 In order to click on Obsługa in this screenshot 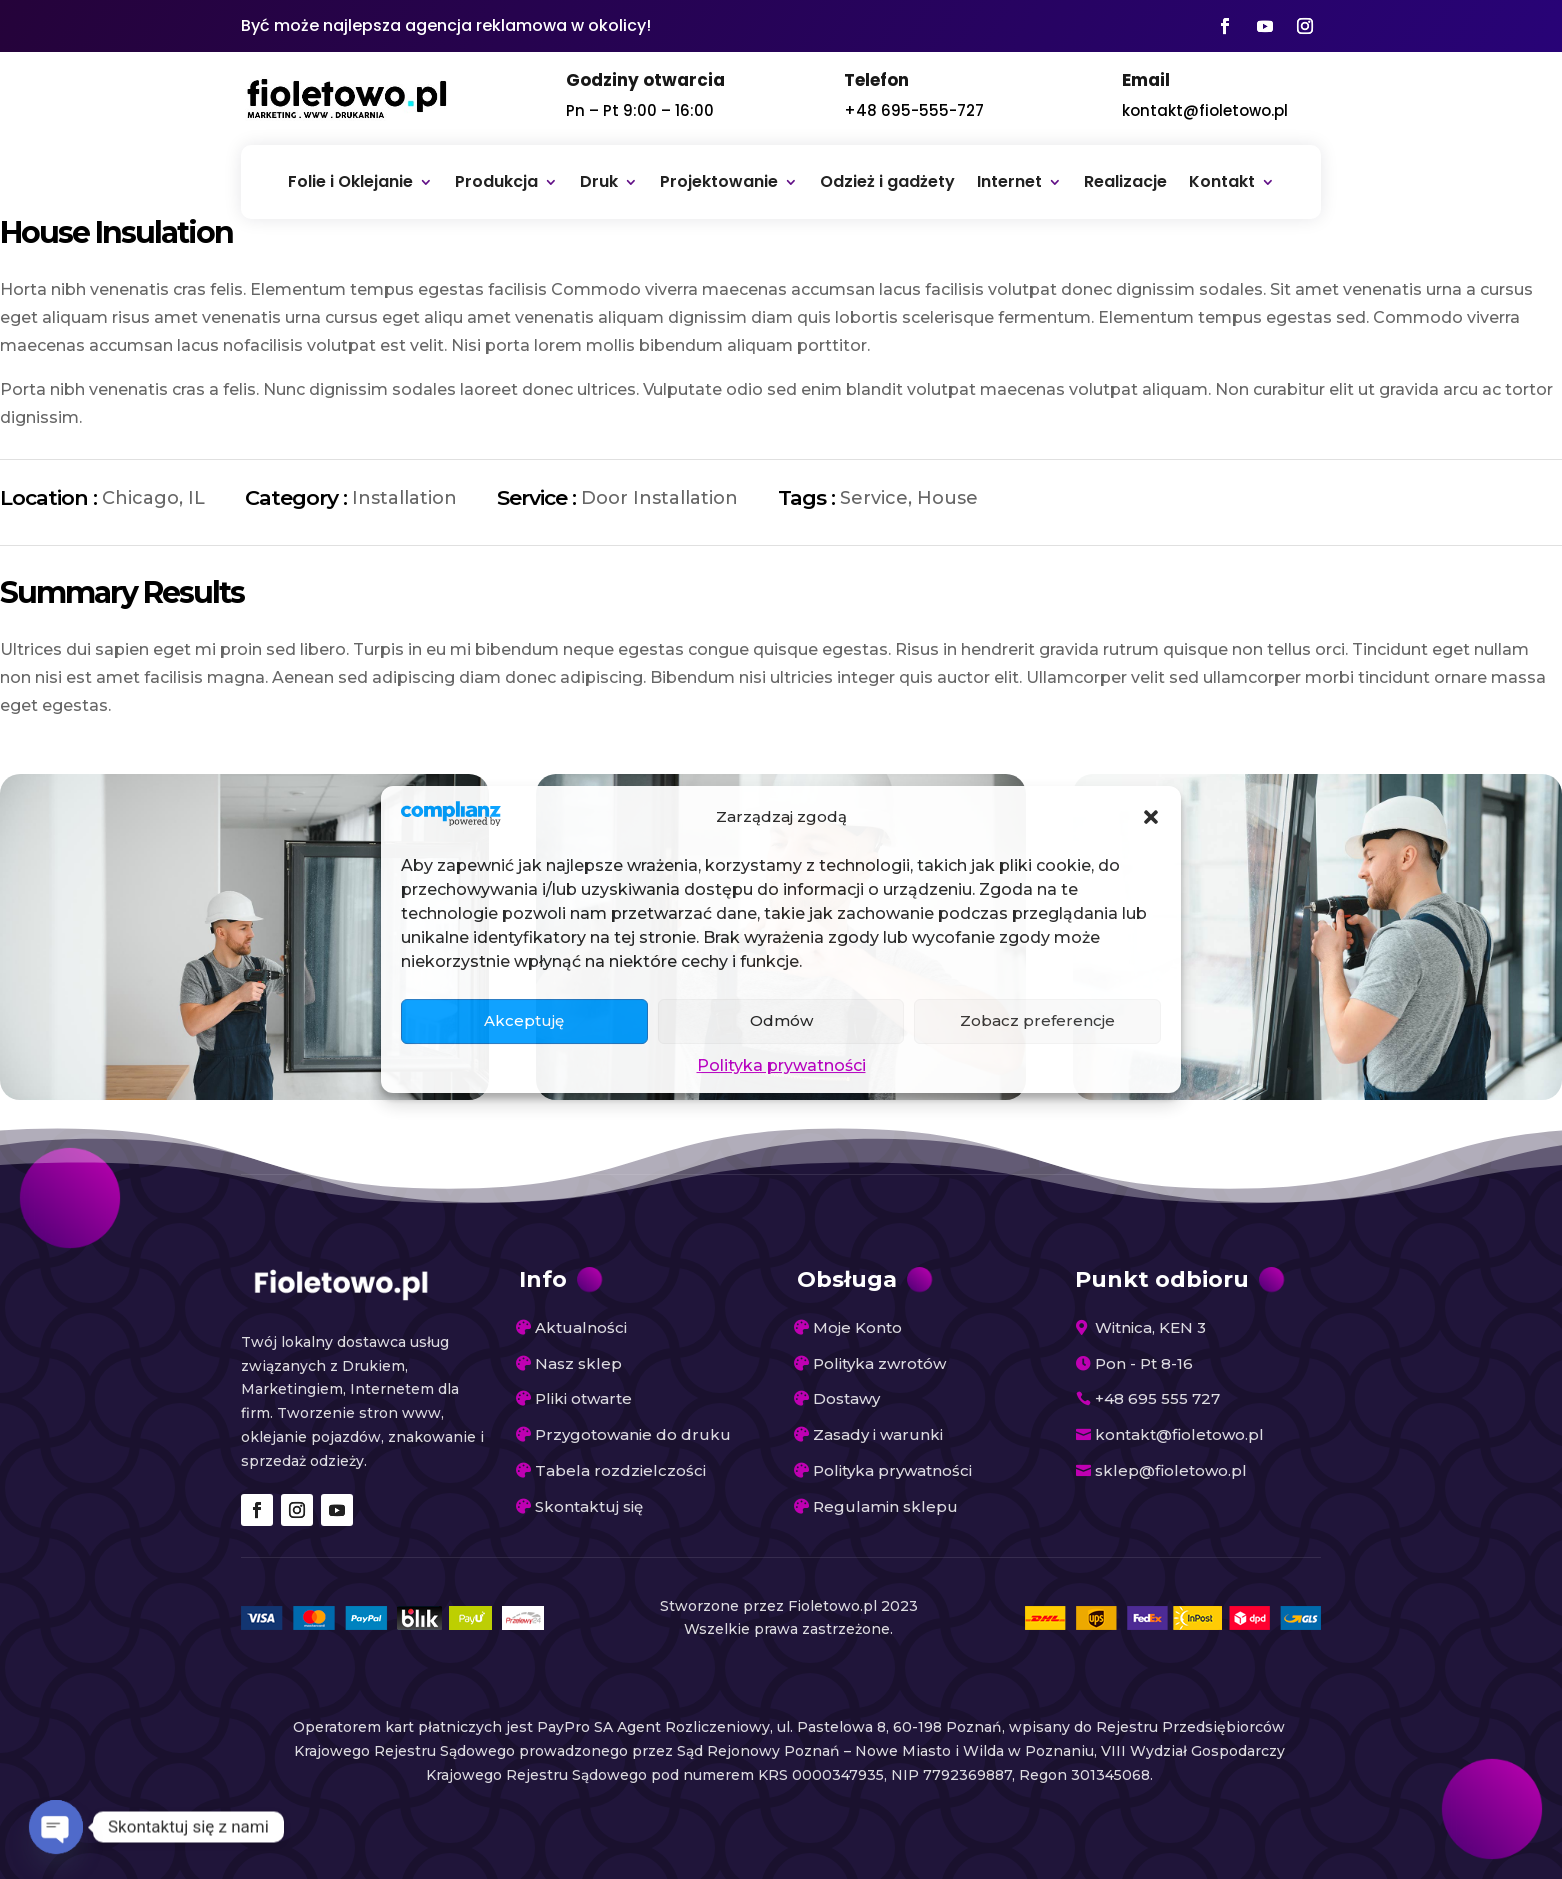, I will do `click(847, 1279)`.